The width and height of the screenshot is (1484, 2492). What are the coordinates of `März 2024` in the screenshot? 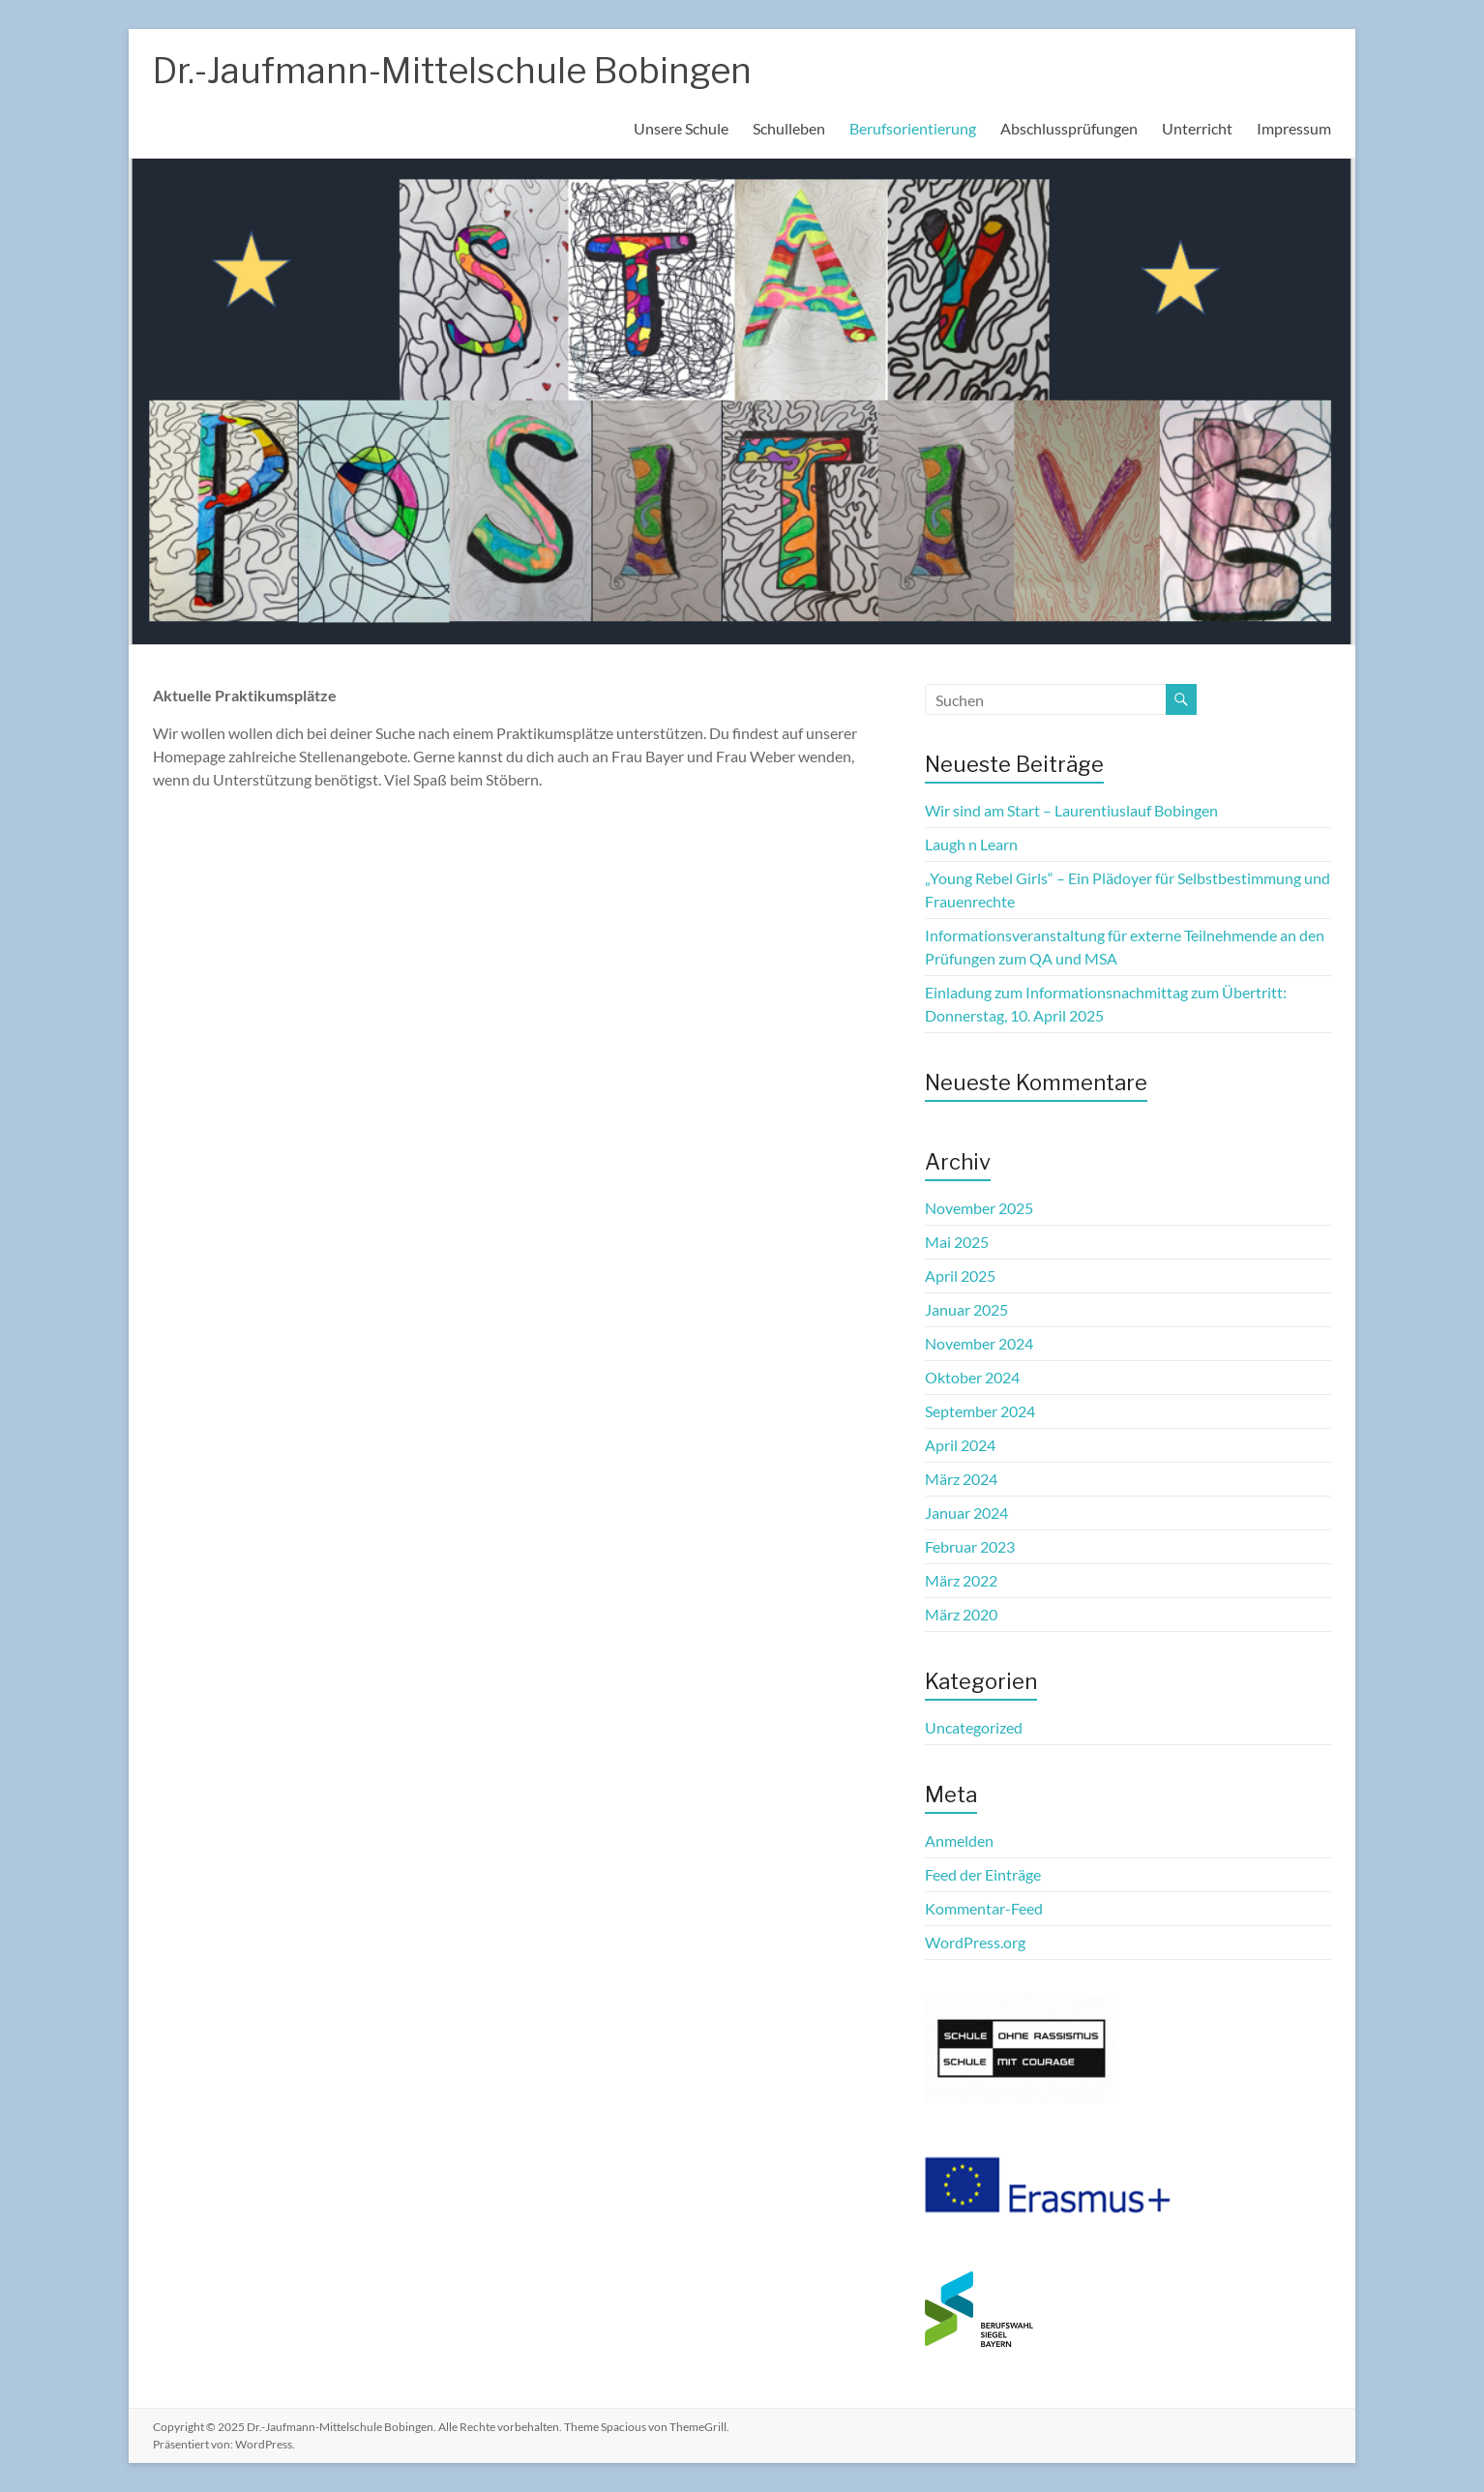 It's located at (961, 1478).